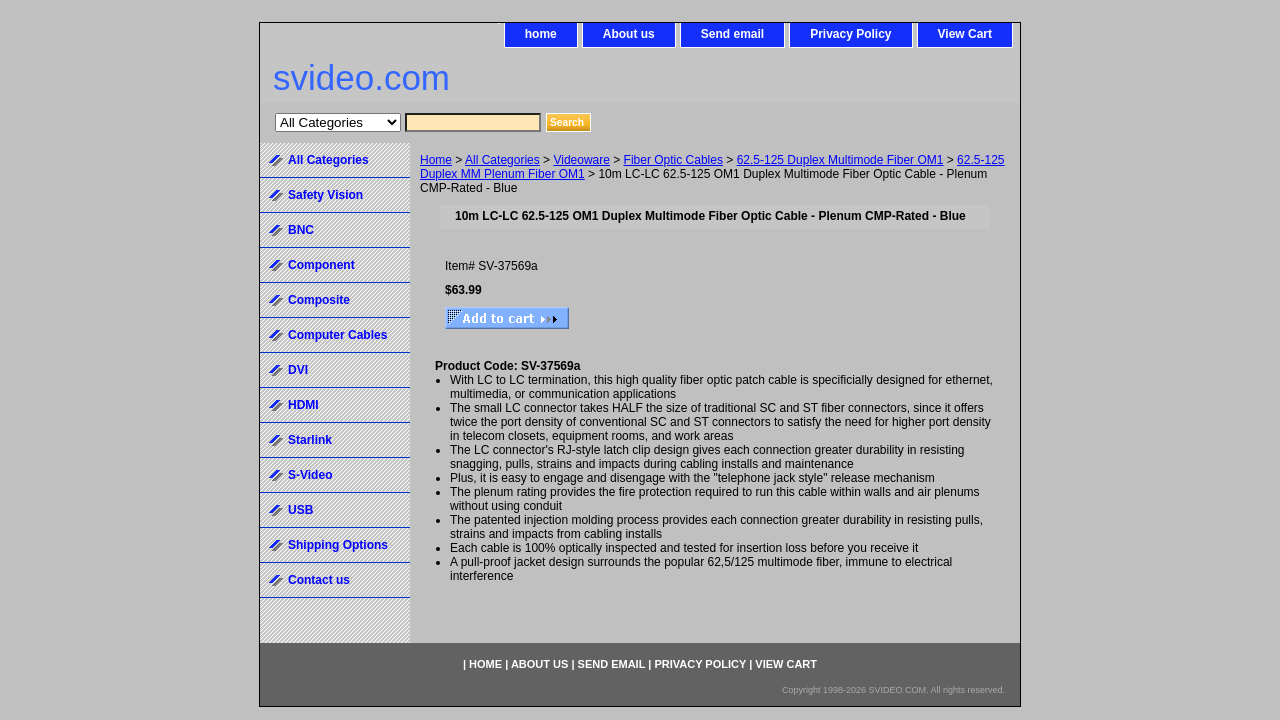  I want to click on Safety Vision, so click(325, 195).